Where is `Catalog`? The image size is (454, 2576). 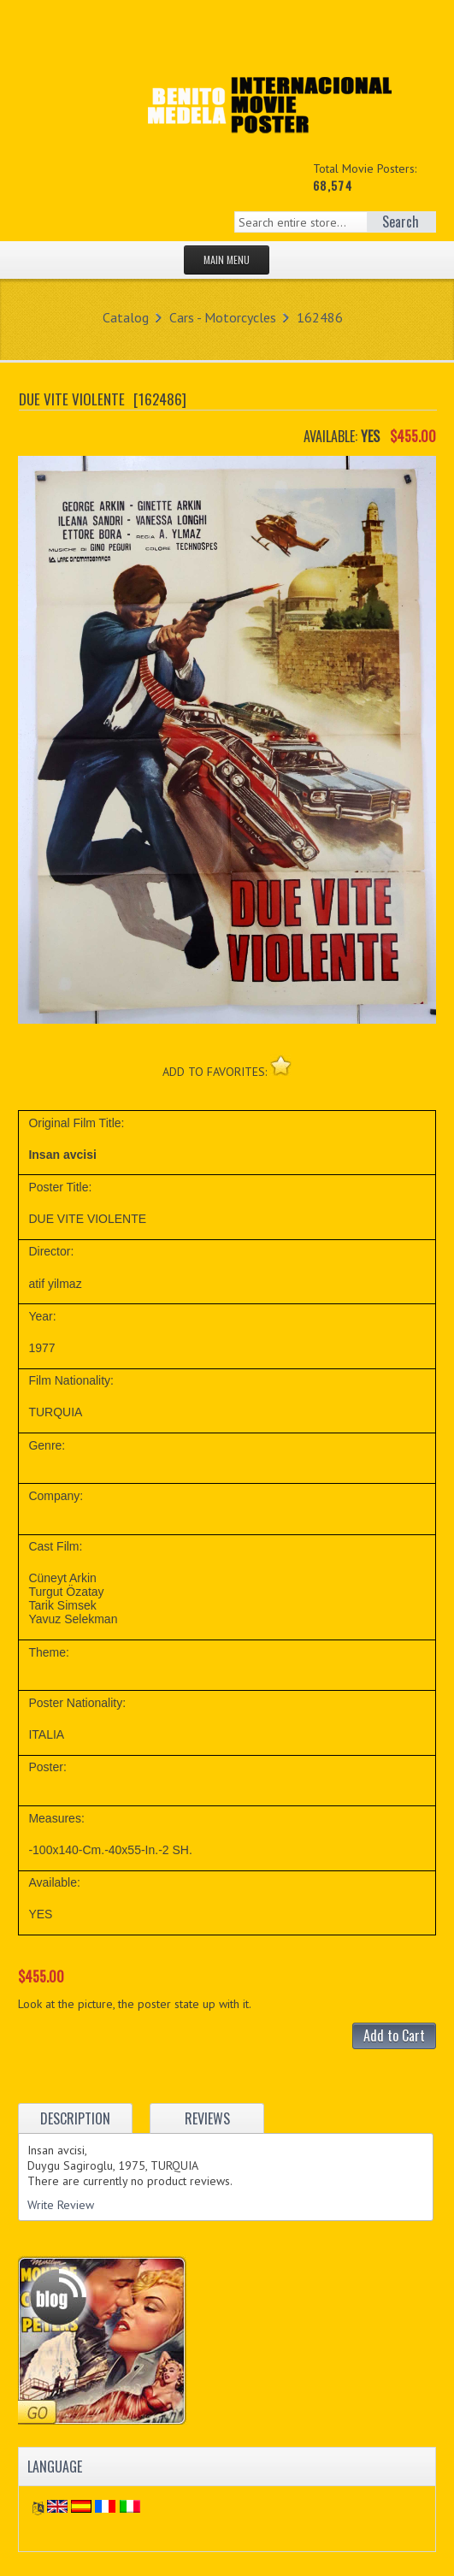
Catalog is located at coordinates (126, 317).